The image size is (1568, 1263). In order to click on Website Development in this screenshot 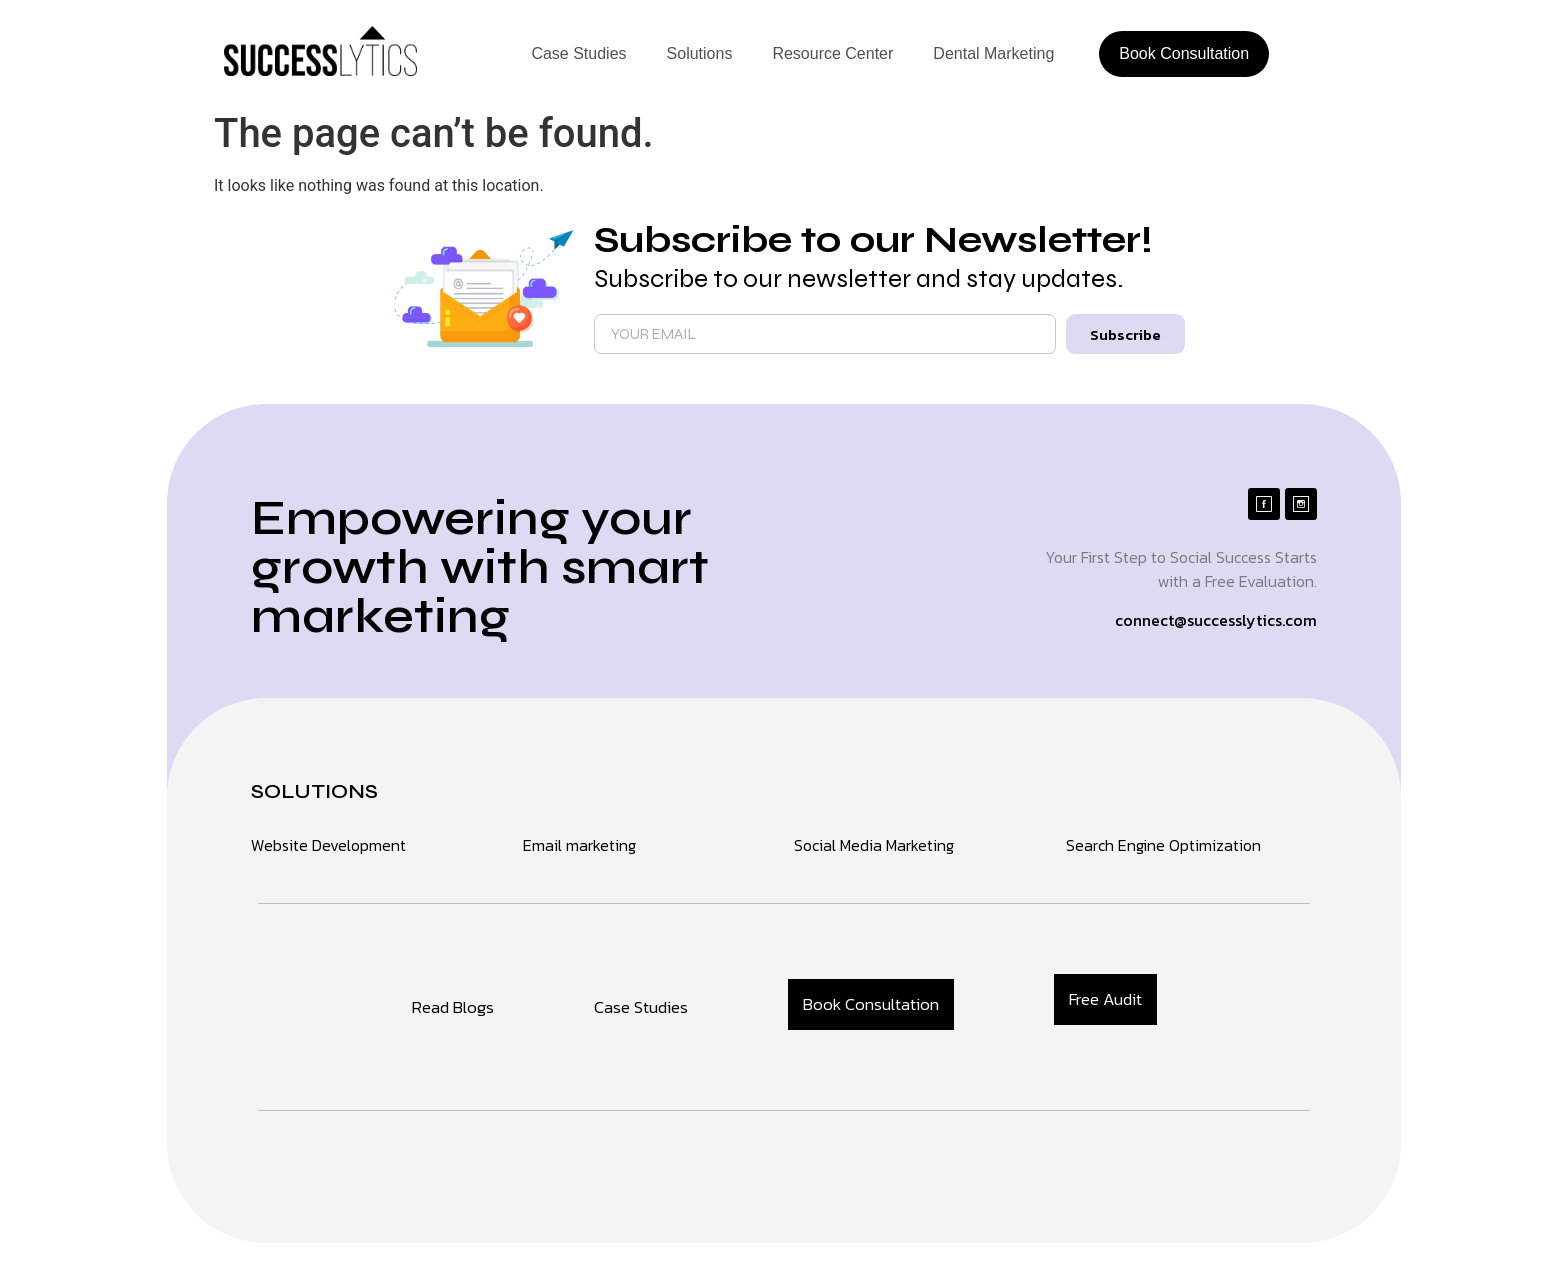, I will do `click(328, 845)`.